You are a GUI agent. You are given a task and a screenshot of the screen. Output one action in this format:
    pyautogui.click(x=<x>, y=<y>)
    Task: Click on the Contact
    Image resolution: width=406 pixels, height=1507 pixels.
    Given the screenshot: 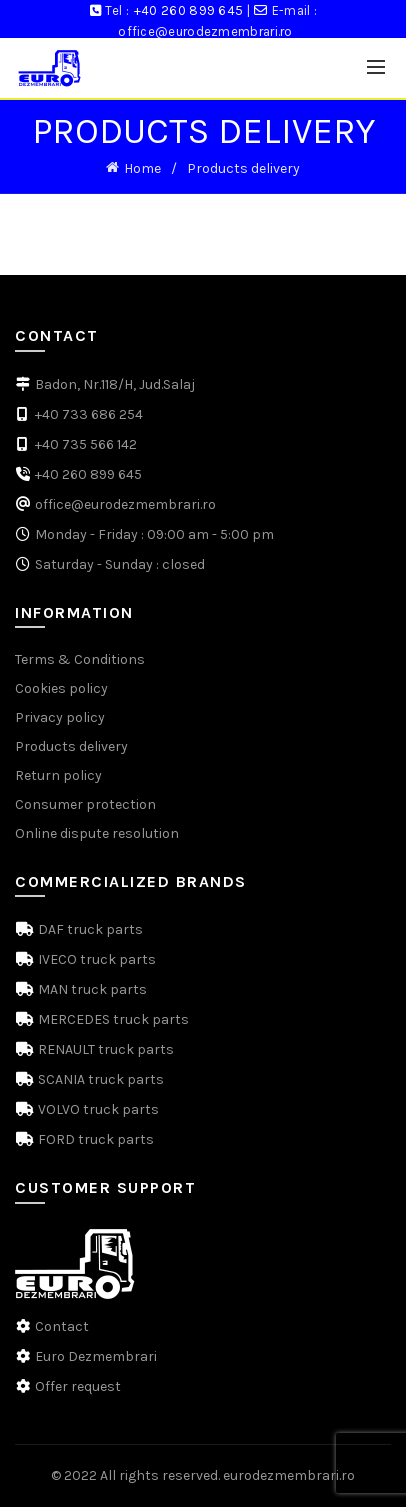 What is the action you would take?
    pyautogui.click(x=62, y=1326)
    